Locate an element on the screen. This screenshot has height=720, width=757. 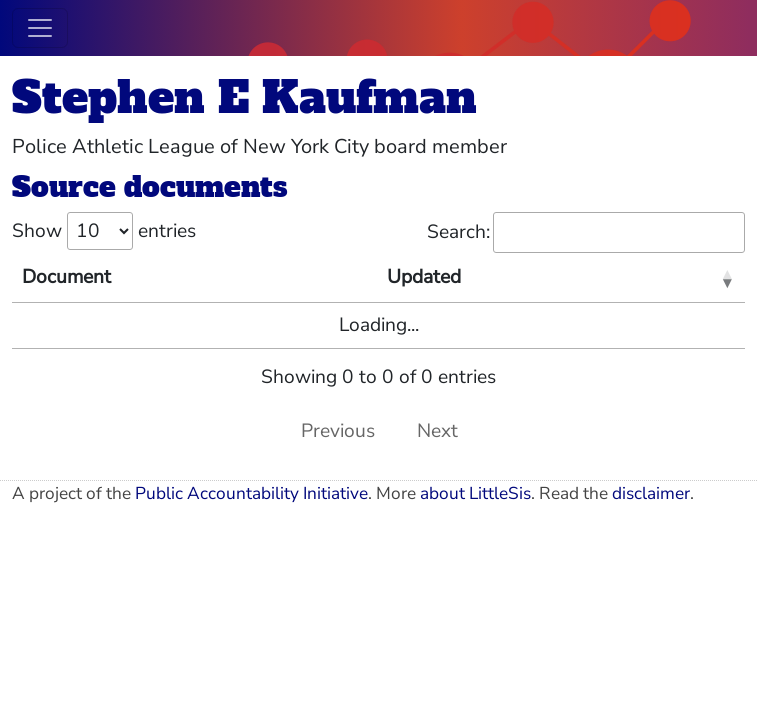
[Toggle navigation] is located at coordinates (40, 28).